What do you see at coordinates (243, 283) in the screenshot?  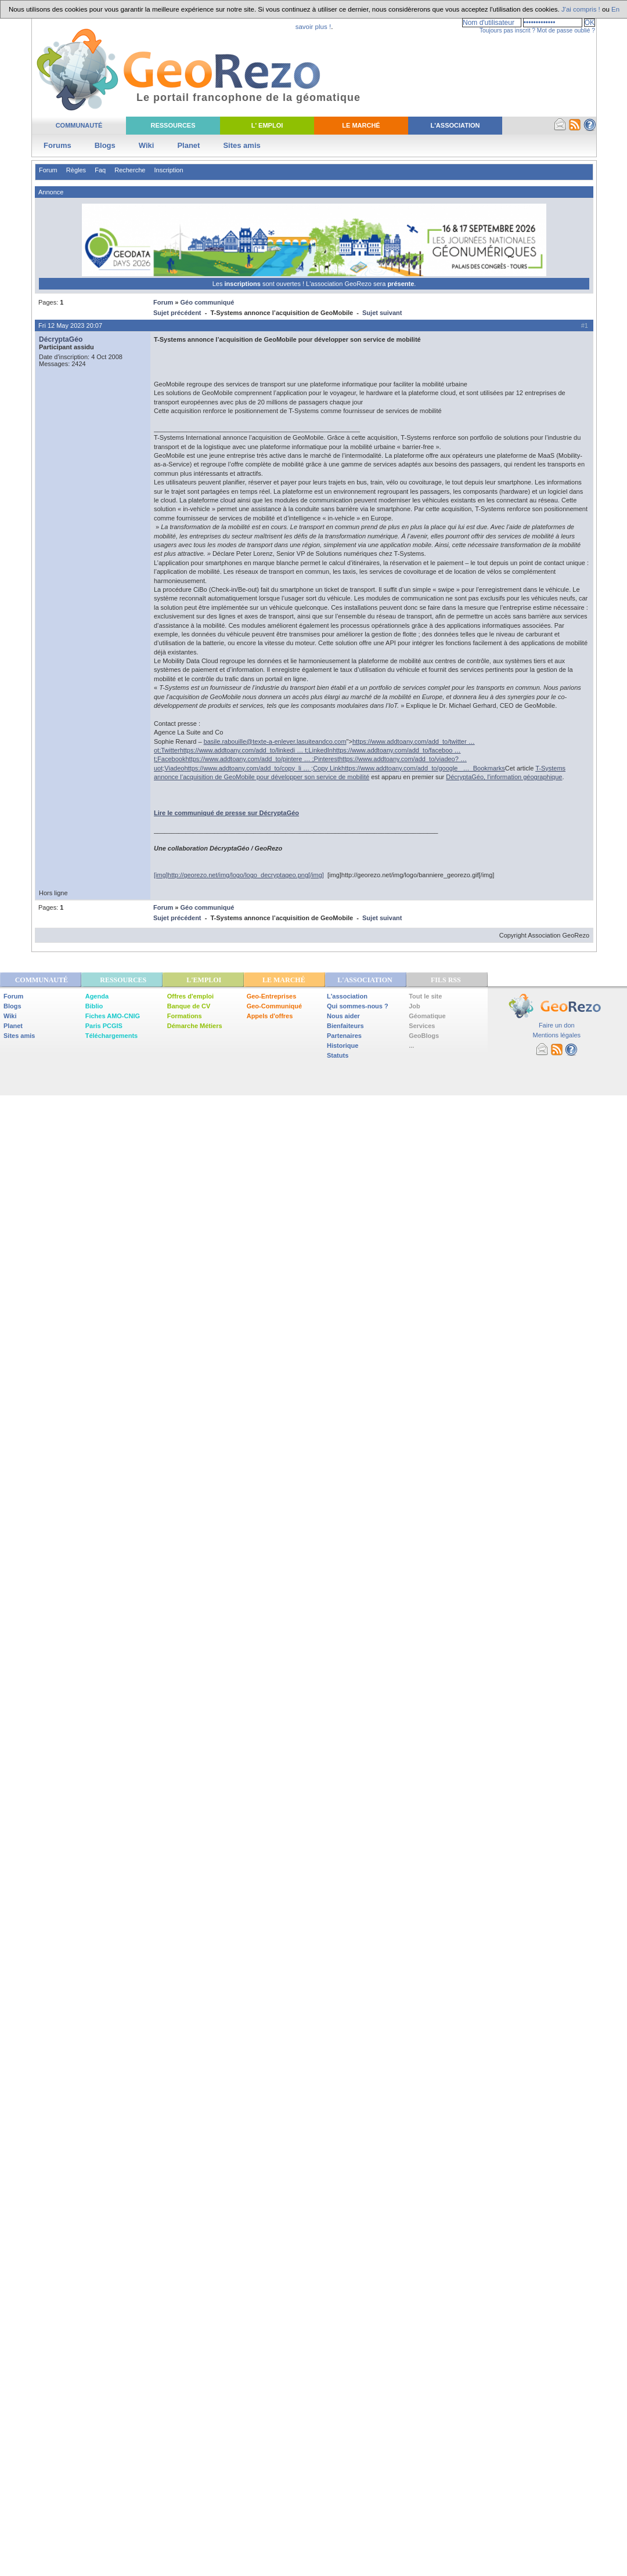 I see `inscriptions` at bounding box center [243, 283].